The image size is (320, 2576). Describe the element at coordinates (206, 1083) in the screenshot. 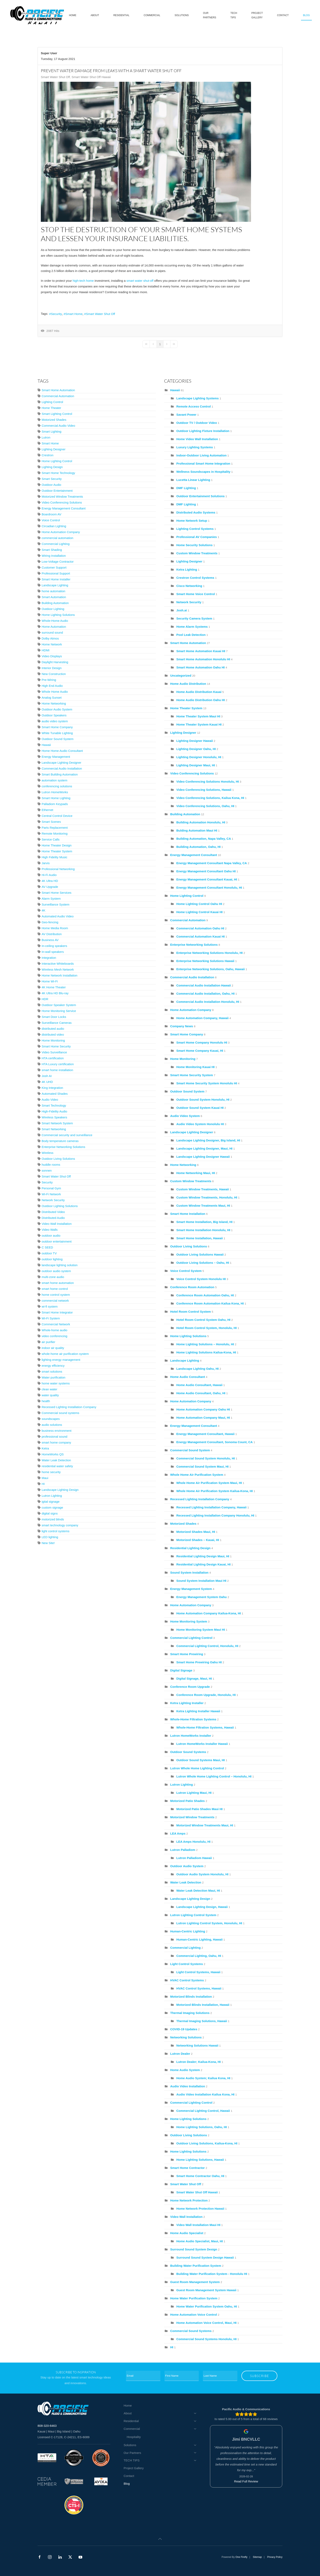

I see `Smart Home Security System Honolulu HI` at that location.